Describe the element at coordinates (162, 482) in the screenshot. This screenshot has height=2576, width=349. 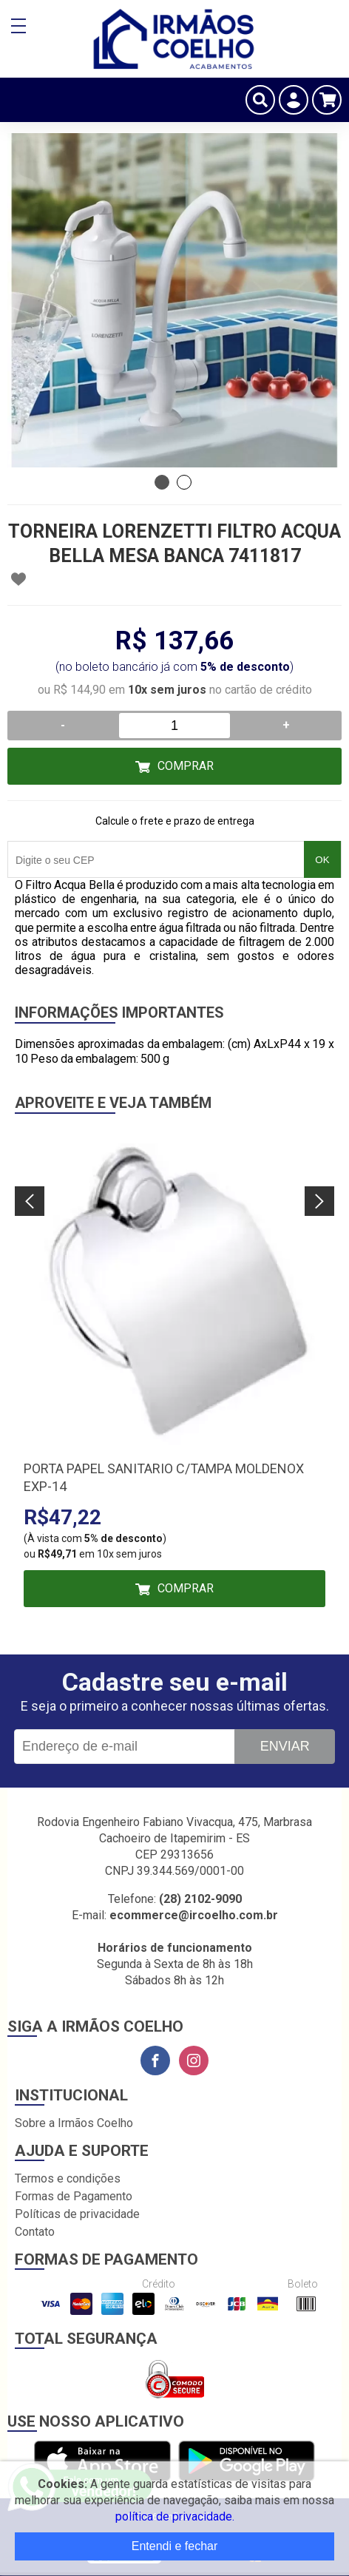
I see `1 [tab]` at that location.